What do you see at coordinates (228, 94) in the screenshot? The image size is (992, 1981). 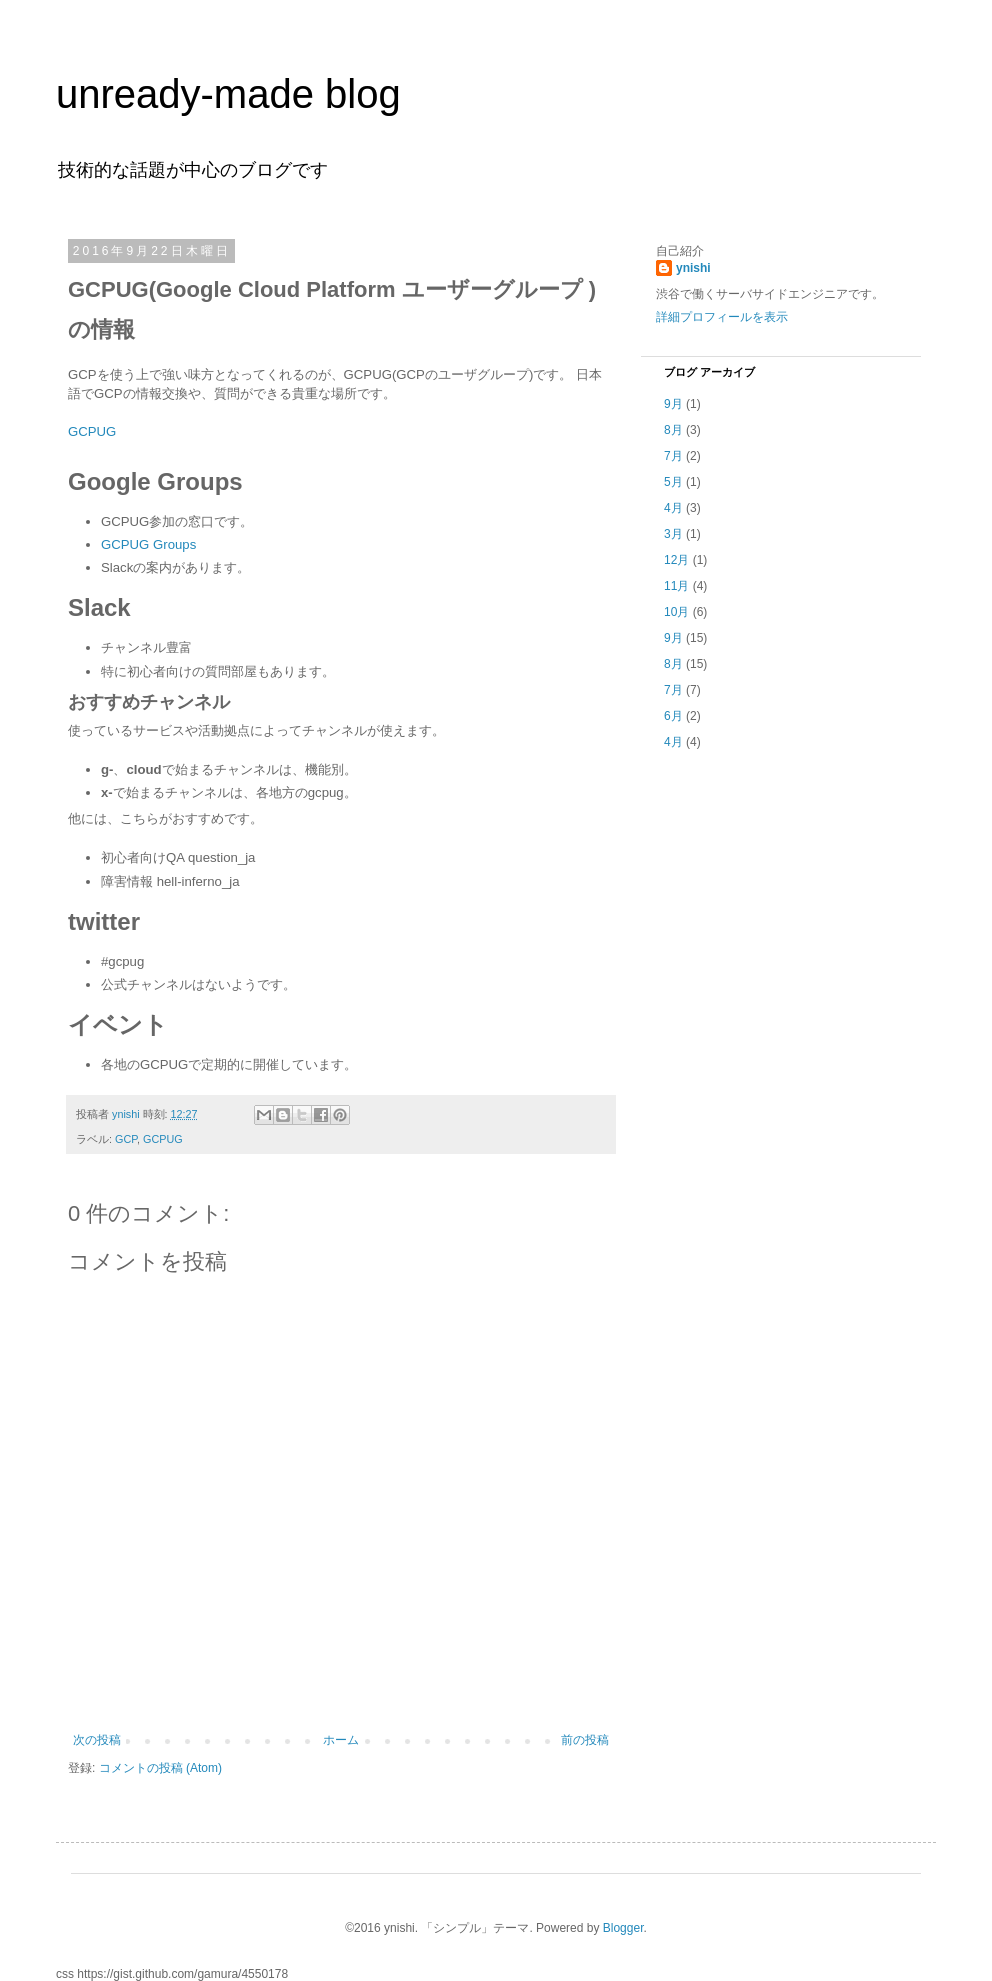 I see `unready-made blog` at bounding box center [228, 94].